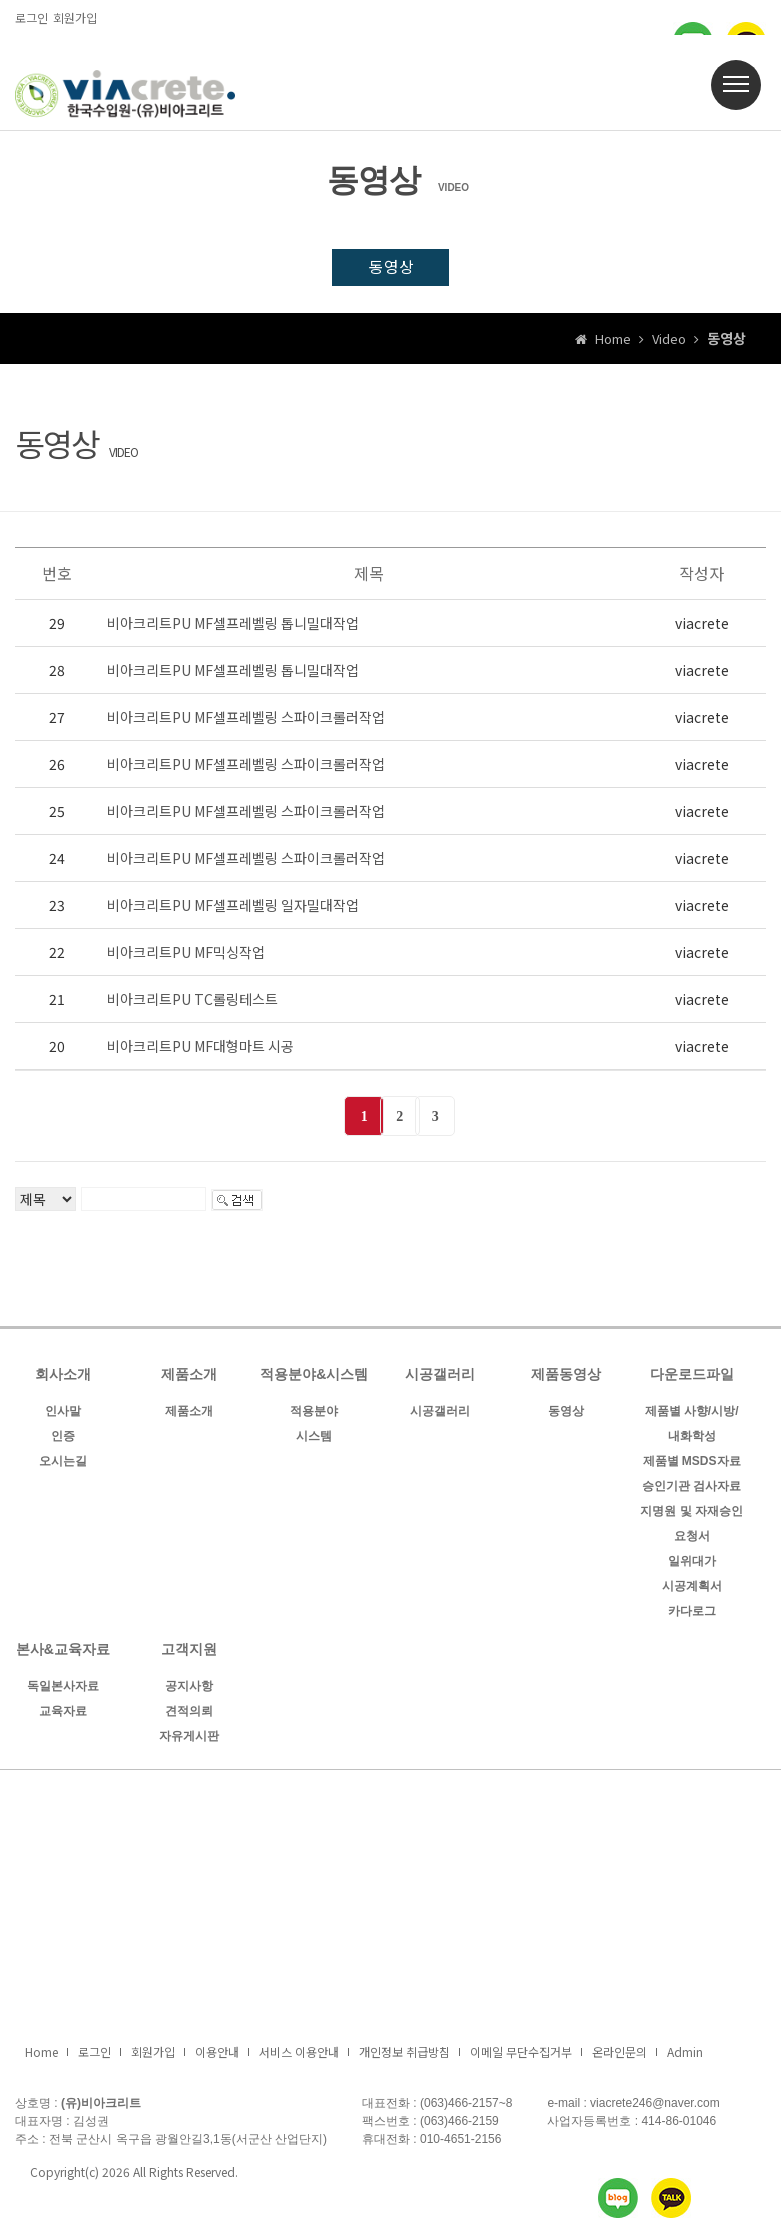  Describe the element at coordinates (63, 1652) in the screenshot. I see `본사&교육자료` at that location.